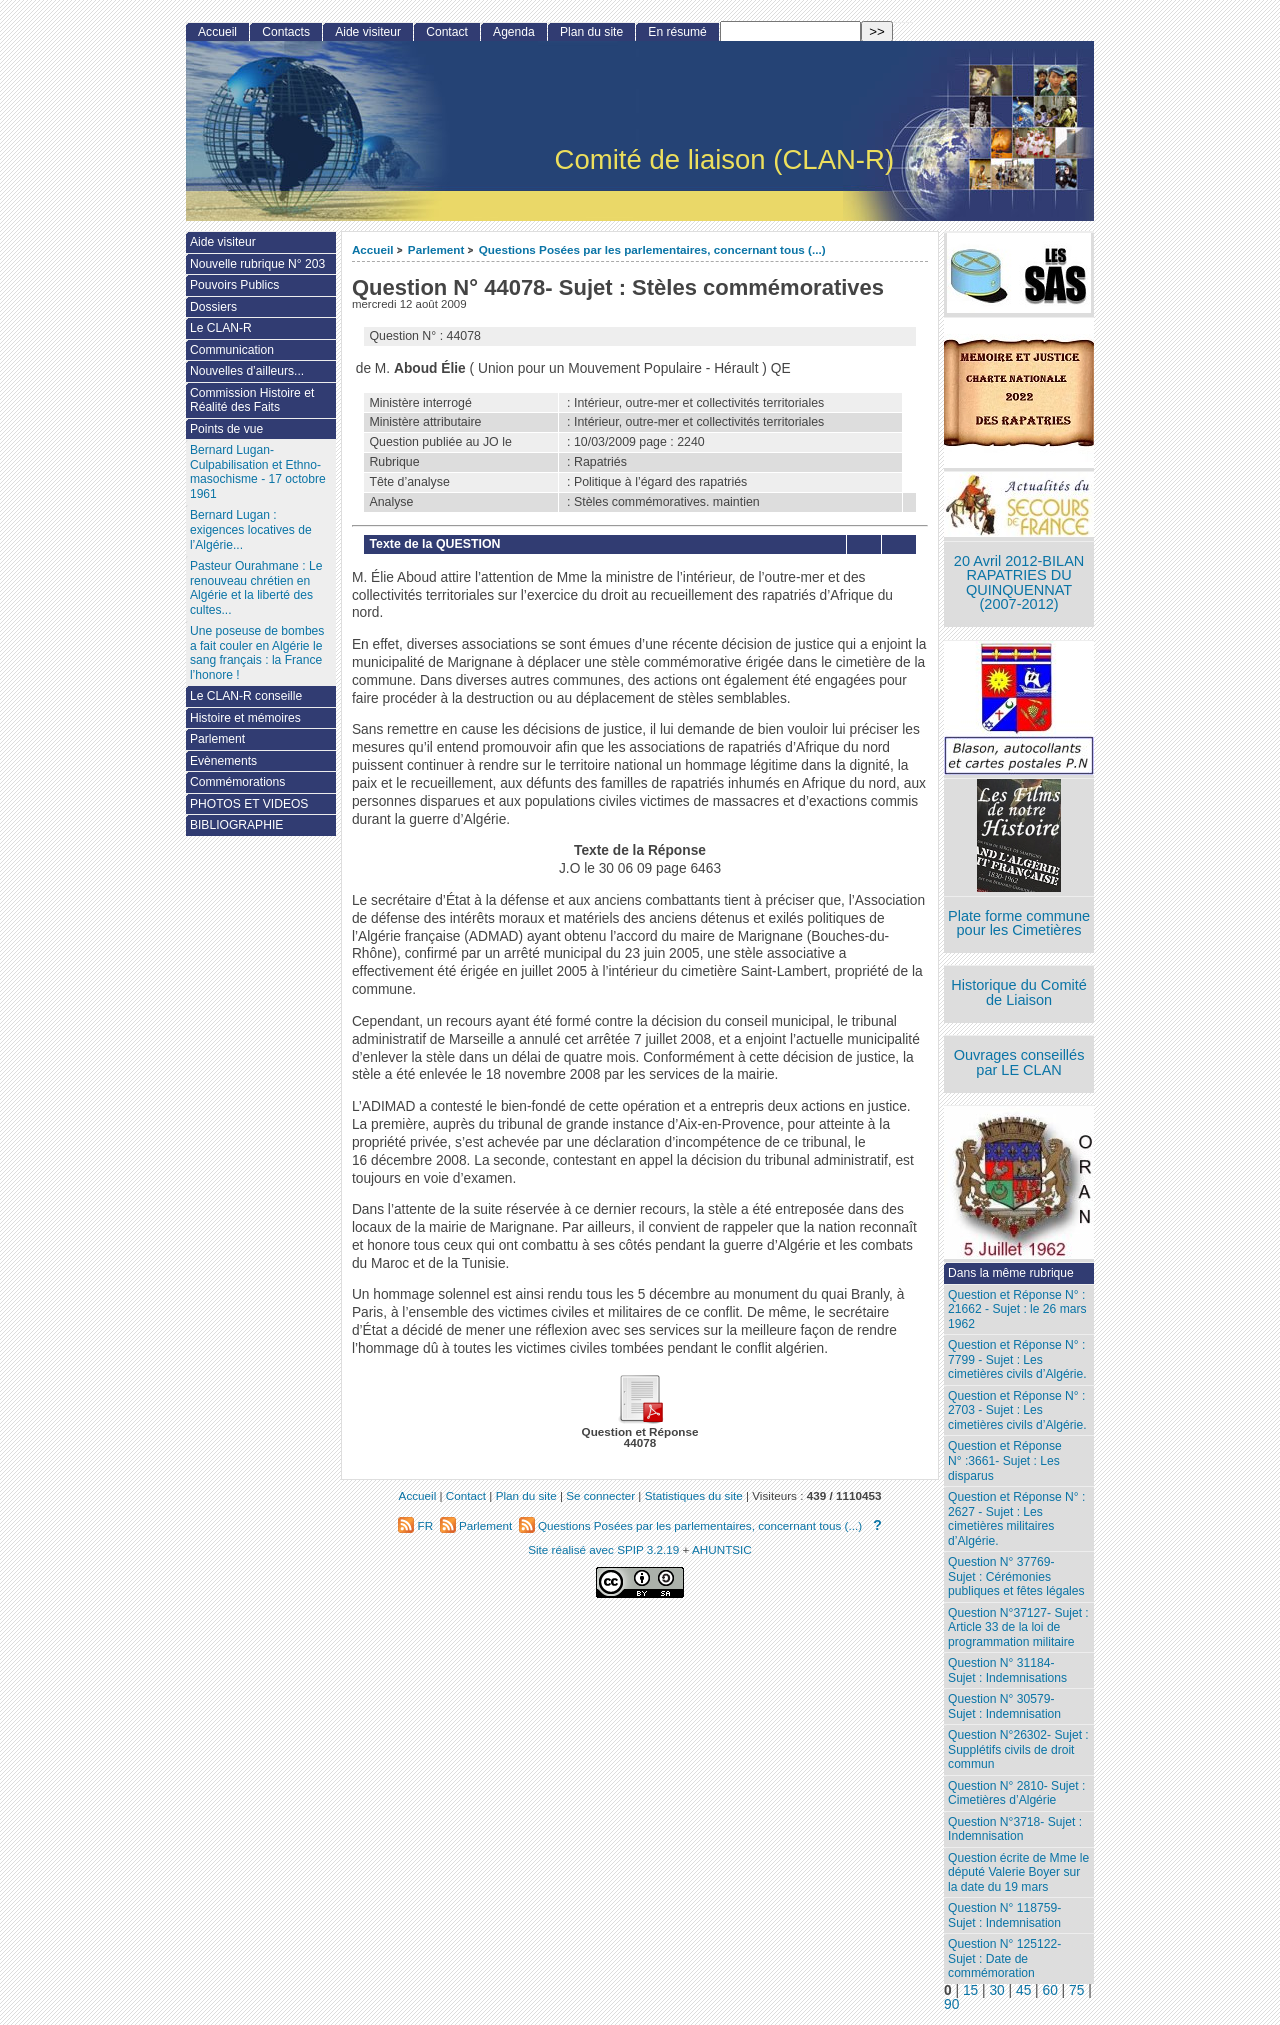 The width and height of the screenshot is (1280, 2025). Describe the element at coordinates (373, 249) in the screenshot. I see `Accueil` at that location.